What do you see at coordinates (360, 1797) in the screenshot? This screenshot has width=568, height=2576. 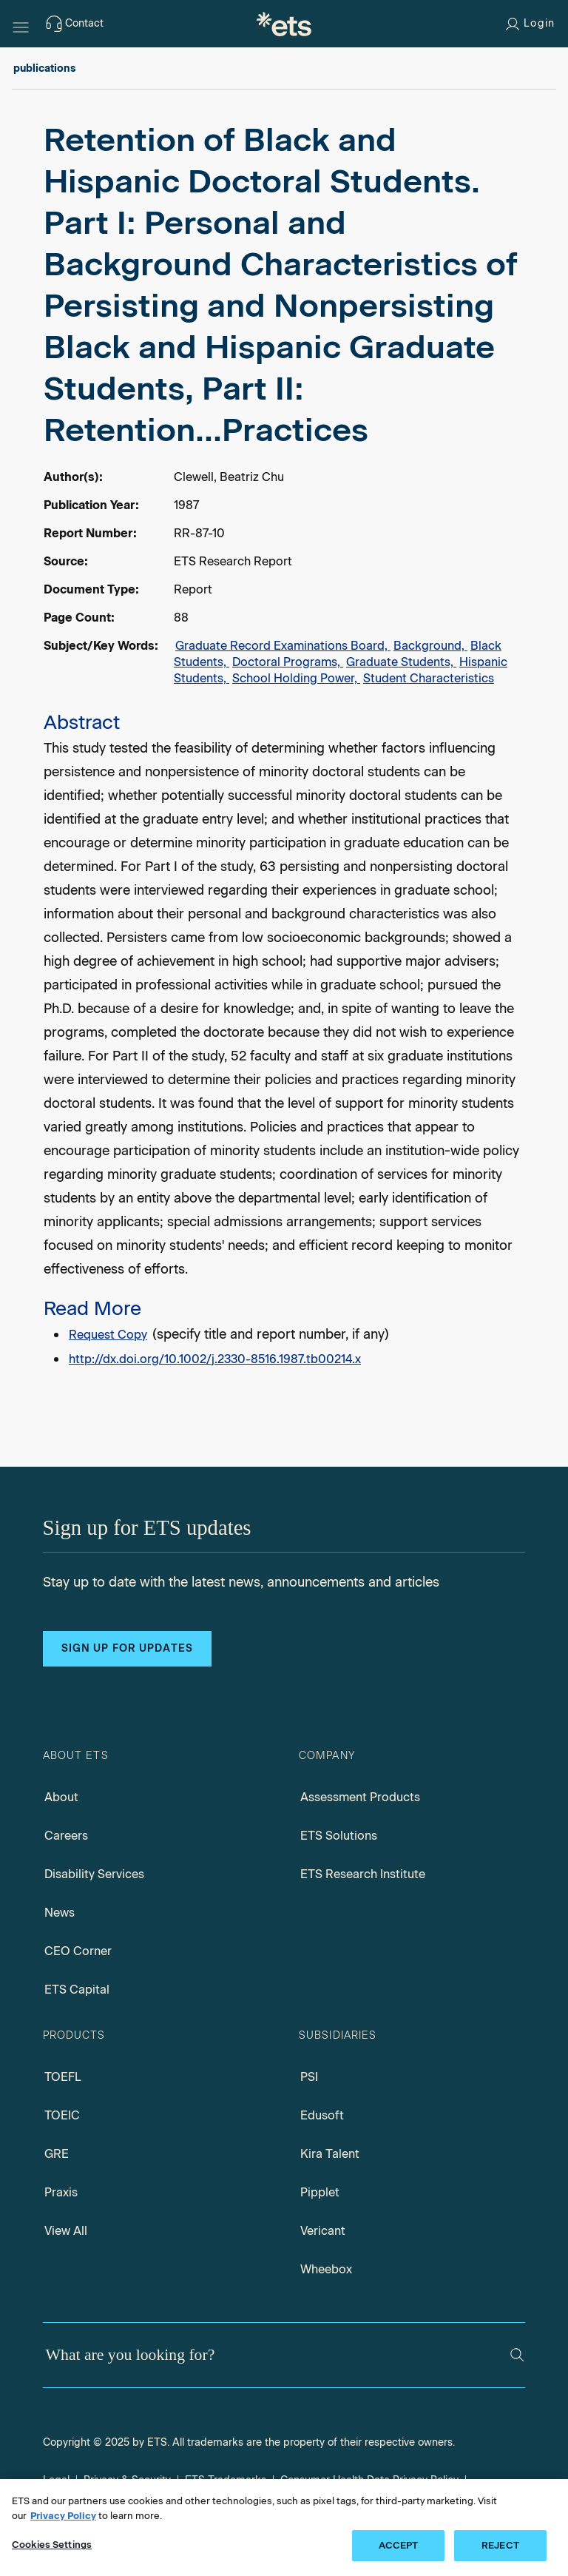 I see `Assessment Products` at bounding box center [360, 1797].